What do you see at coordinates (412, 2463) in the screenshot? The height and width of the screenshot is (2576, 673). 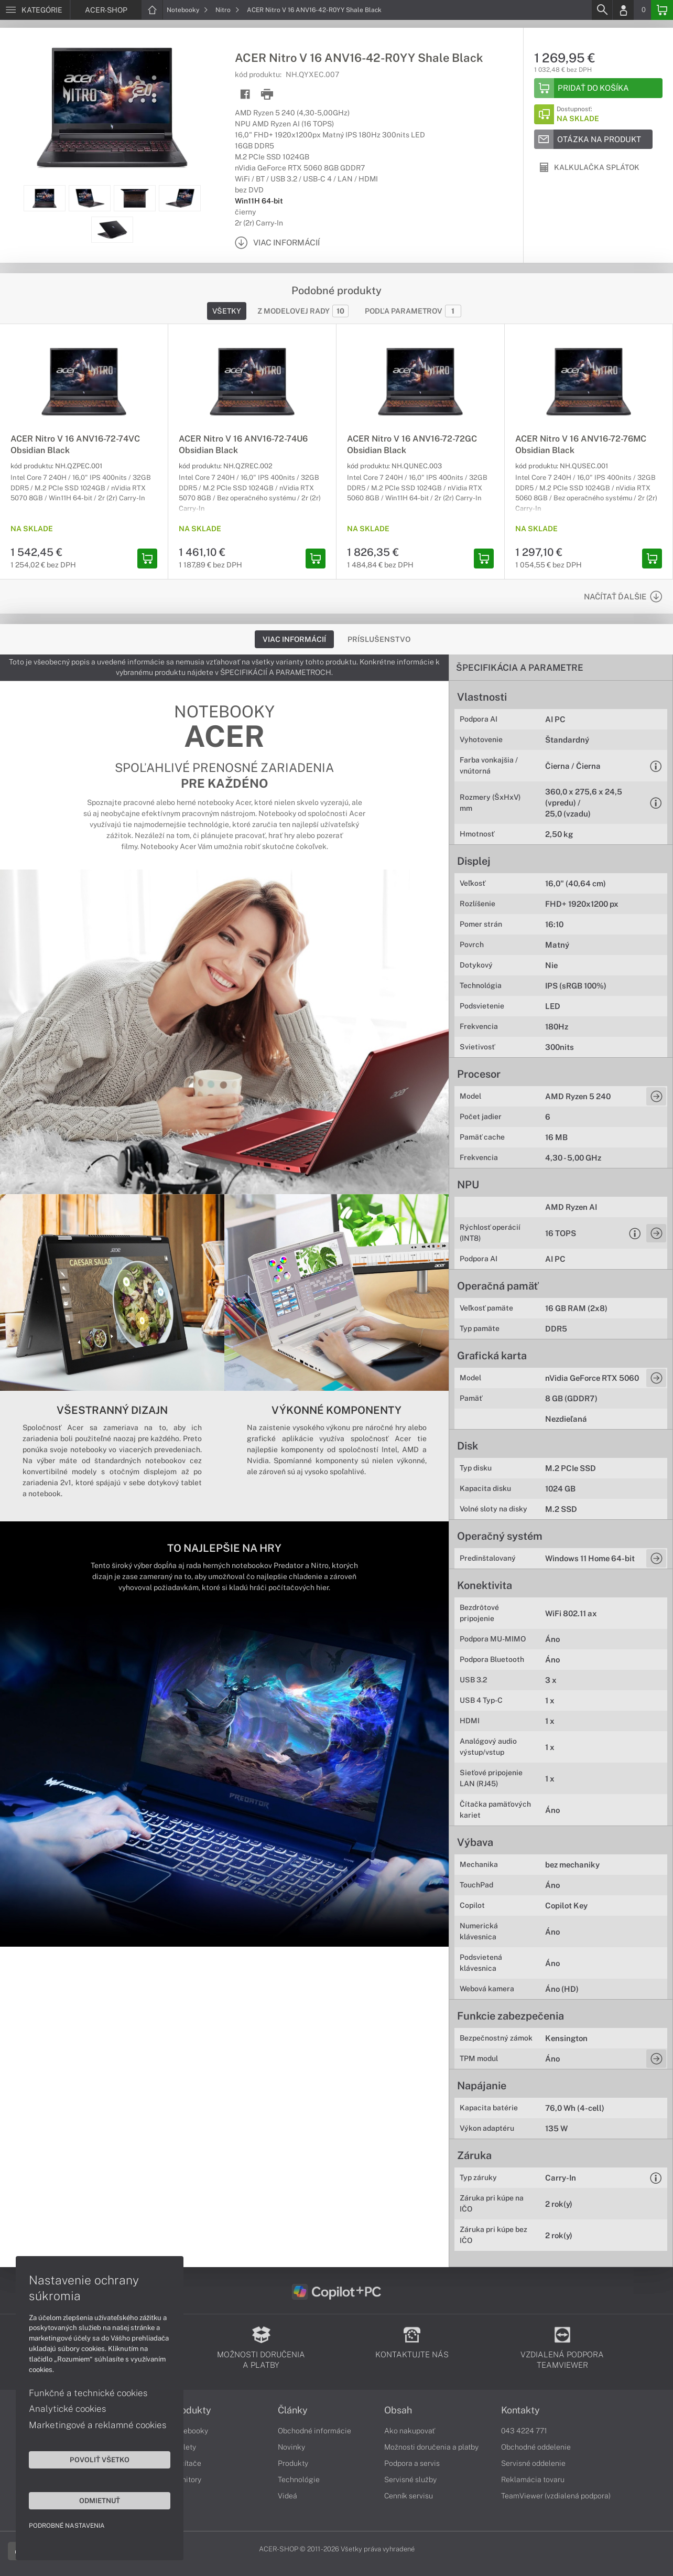 I see `Podpora a servis` at bounding box center [412, 2463].